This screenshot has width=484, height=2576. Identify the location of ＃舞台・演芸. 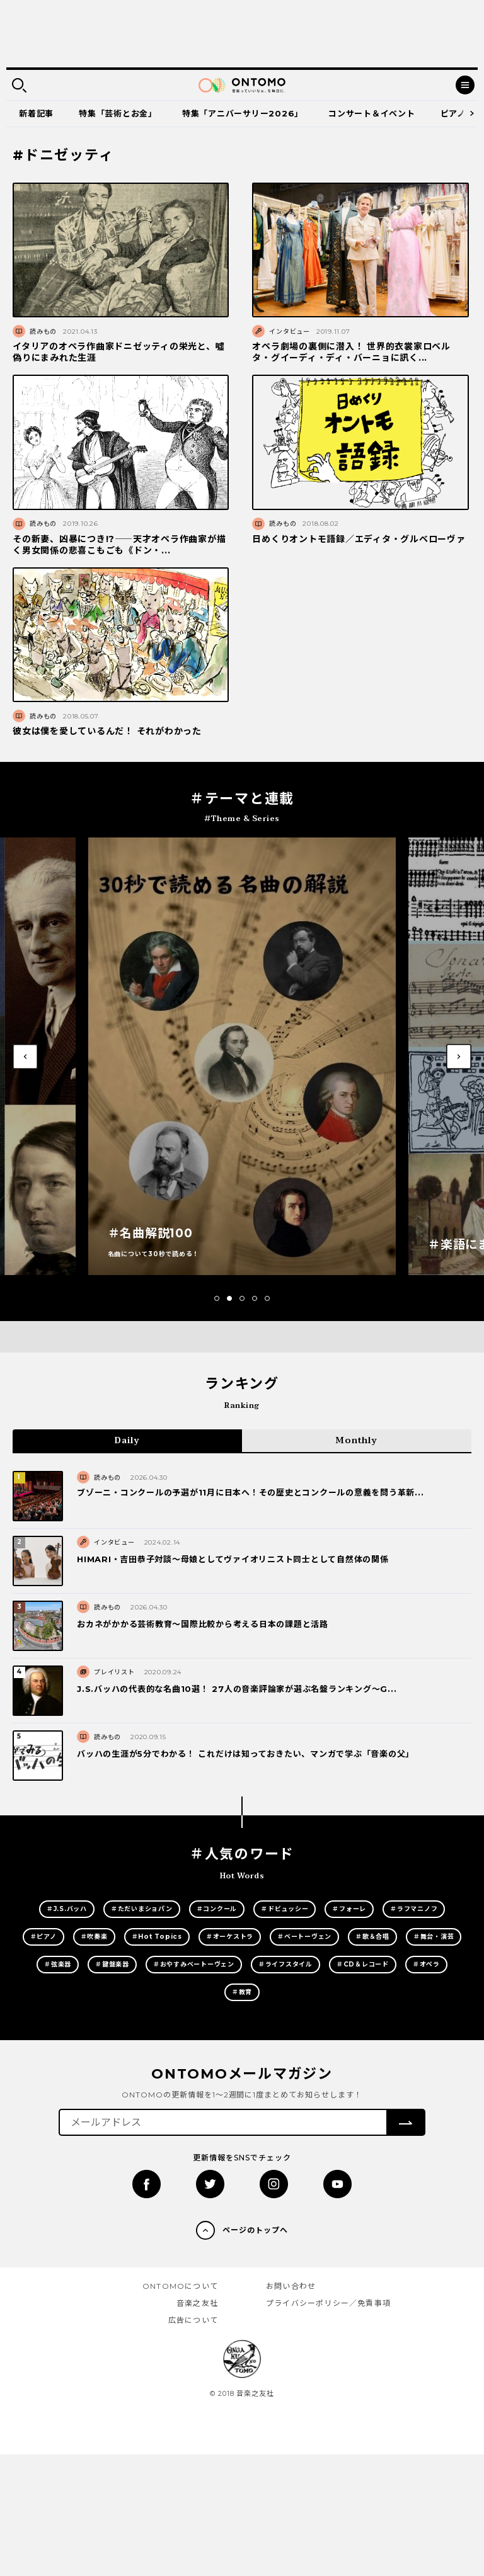
(433, 1936).